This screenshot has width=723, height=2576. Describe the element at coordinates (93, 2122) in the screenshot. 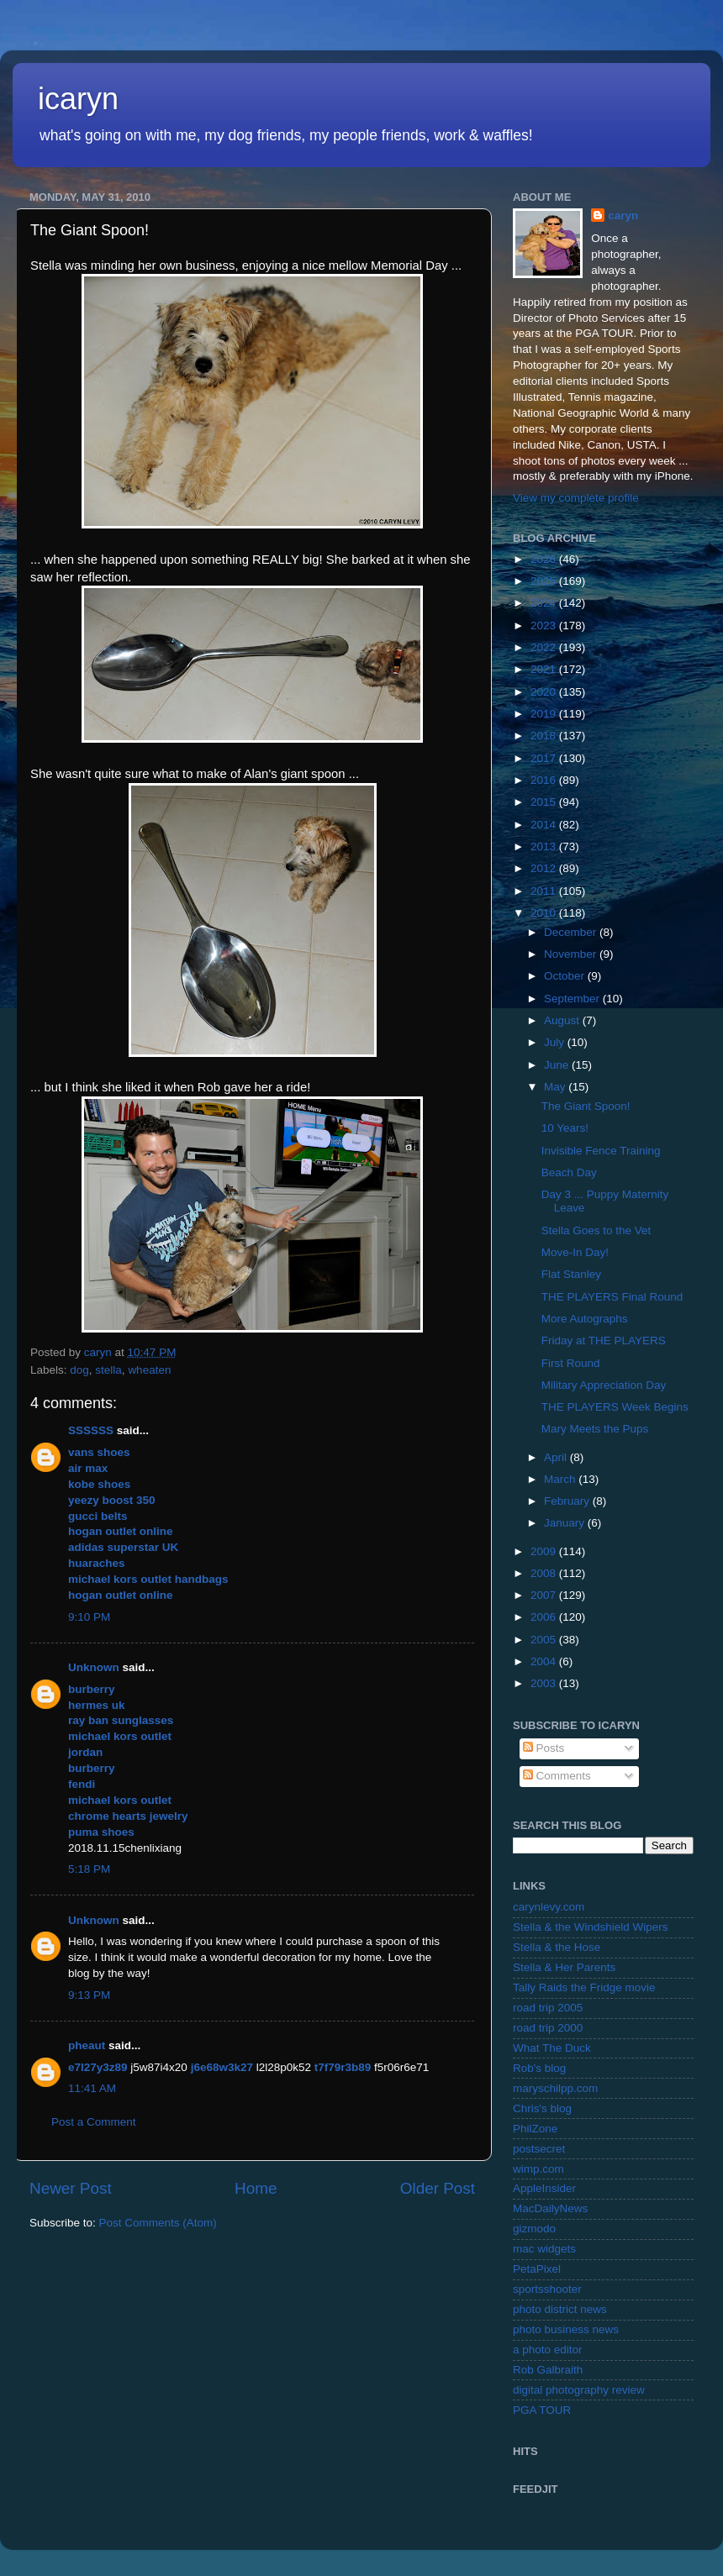

I see `Post a Comment` at that location.